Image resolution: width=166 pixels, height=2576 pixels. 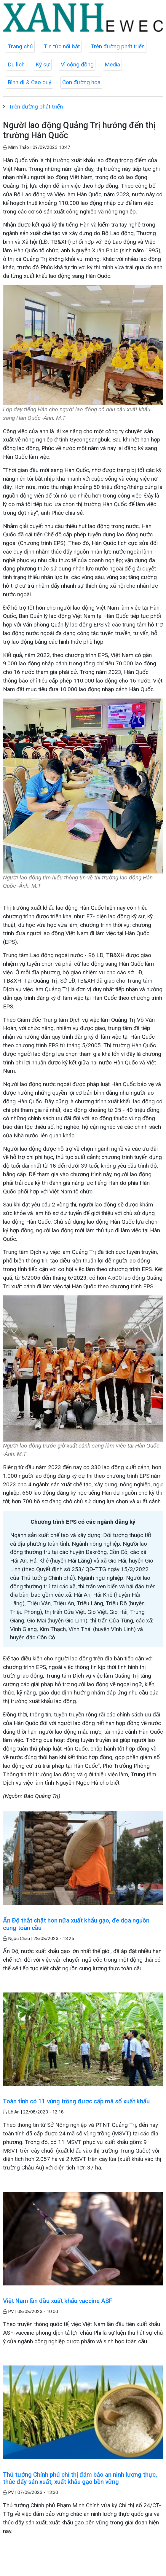 What do you see at coordinates (81, 82) in the screenshot?
I see `Con đường hoa` at bounding box center [81, 82].